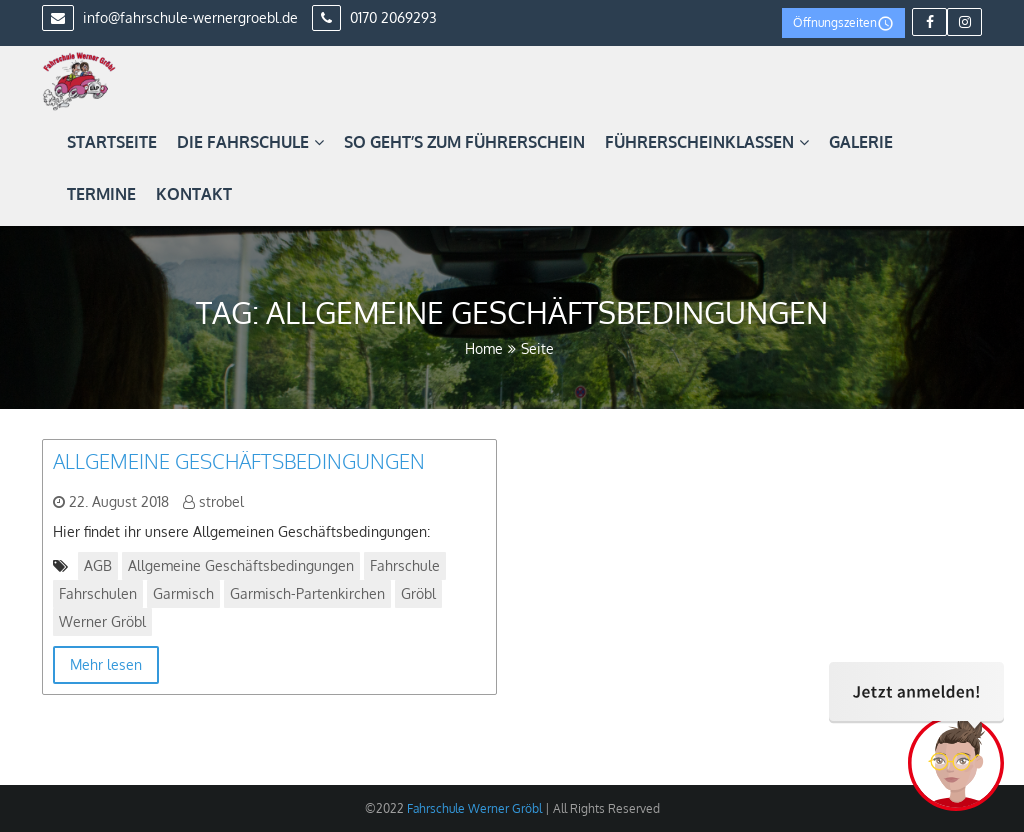 The height and width of the screenshot is (832, 1024). Describe the element at coordinates (843, 23) in the screenshot. I see `Öffnungszeiten` at that location.